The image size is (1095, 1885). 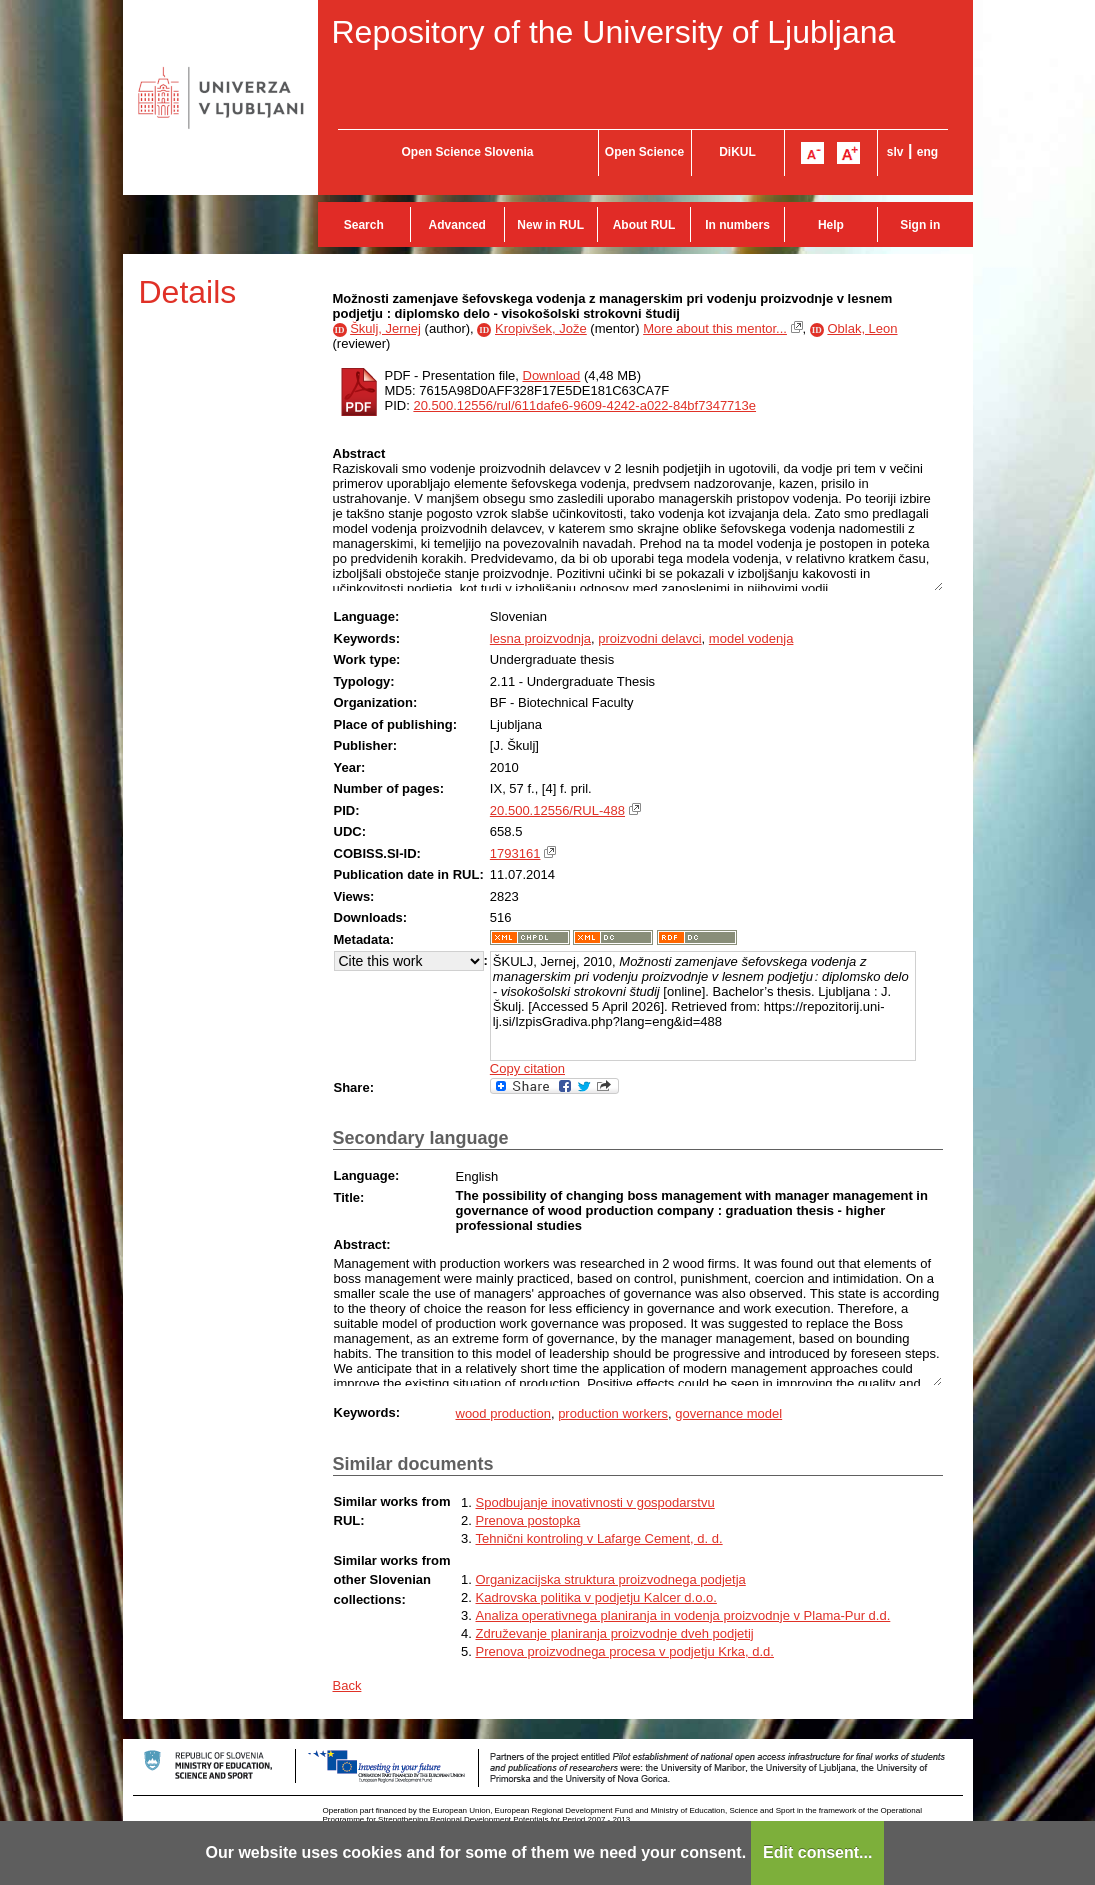 I want to click on 20.500.12556/rul/611dafe6-9609-4242-a022-84bf7347713e, so click(x=584, y=405).